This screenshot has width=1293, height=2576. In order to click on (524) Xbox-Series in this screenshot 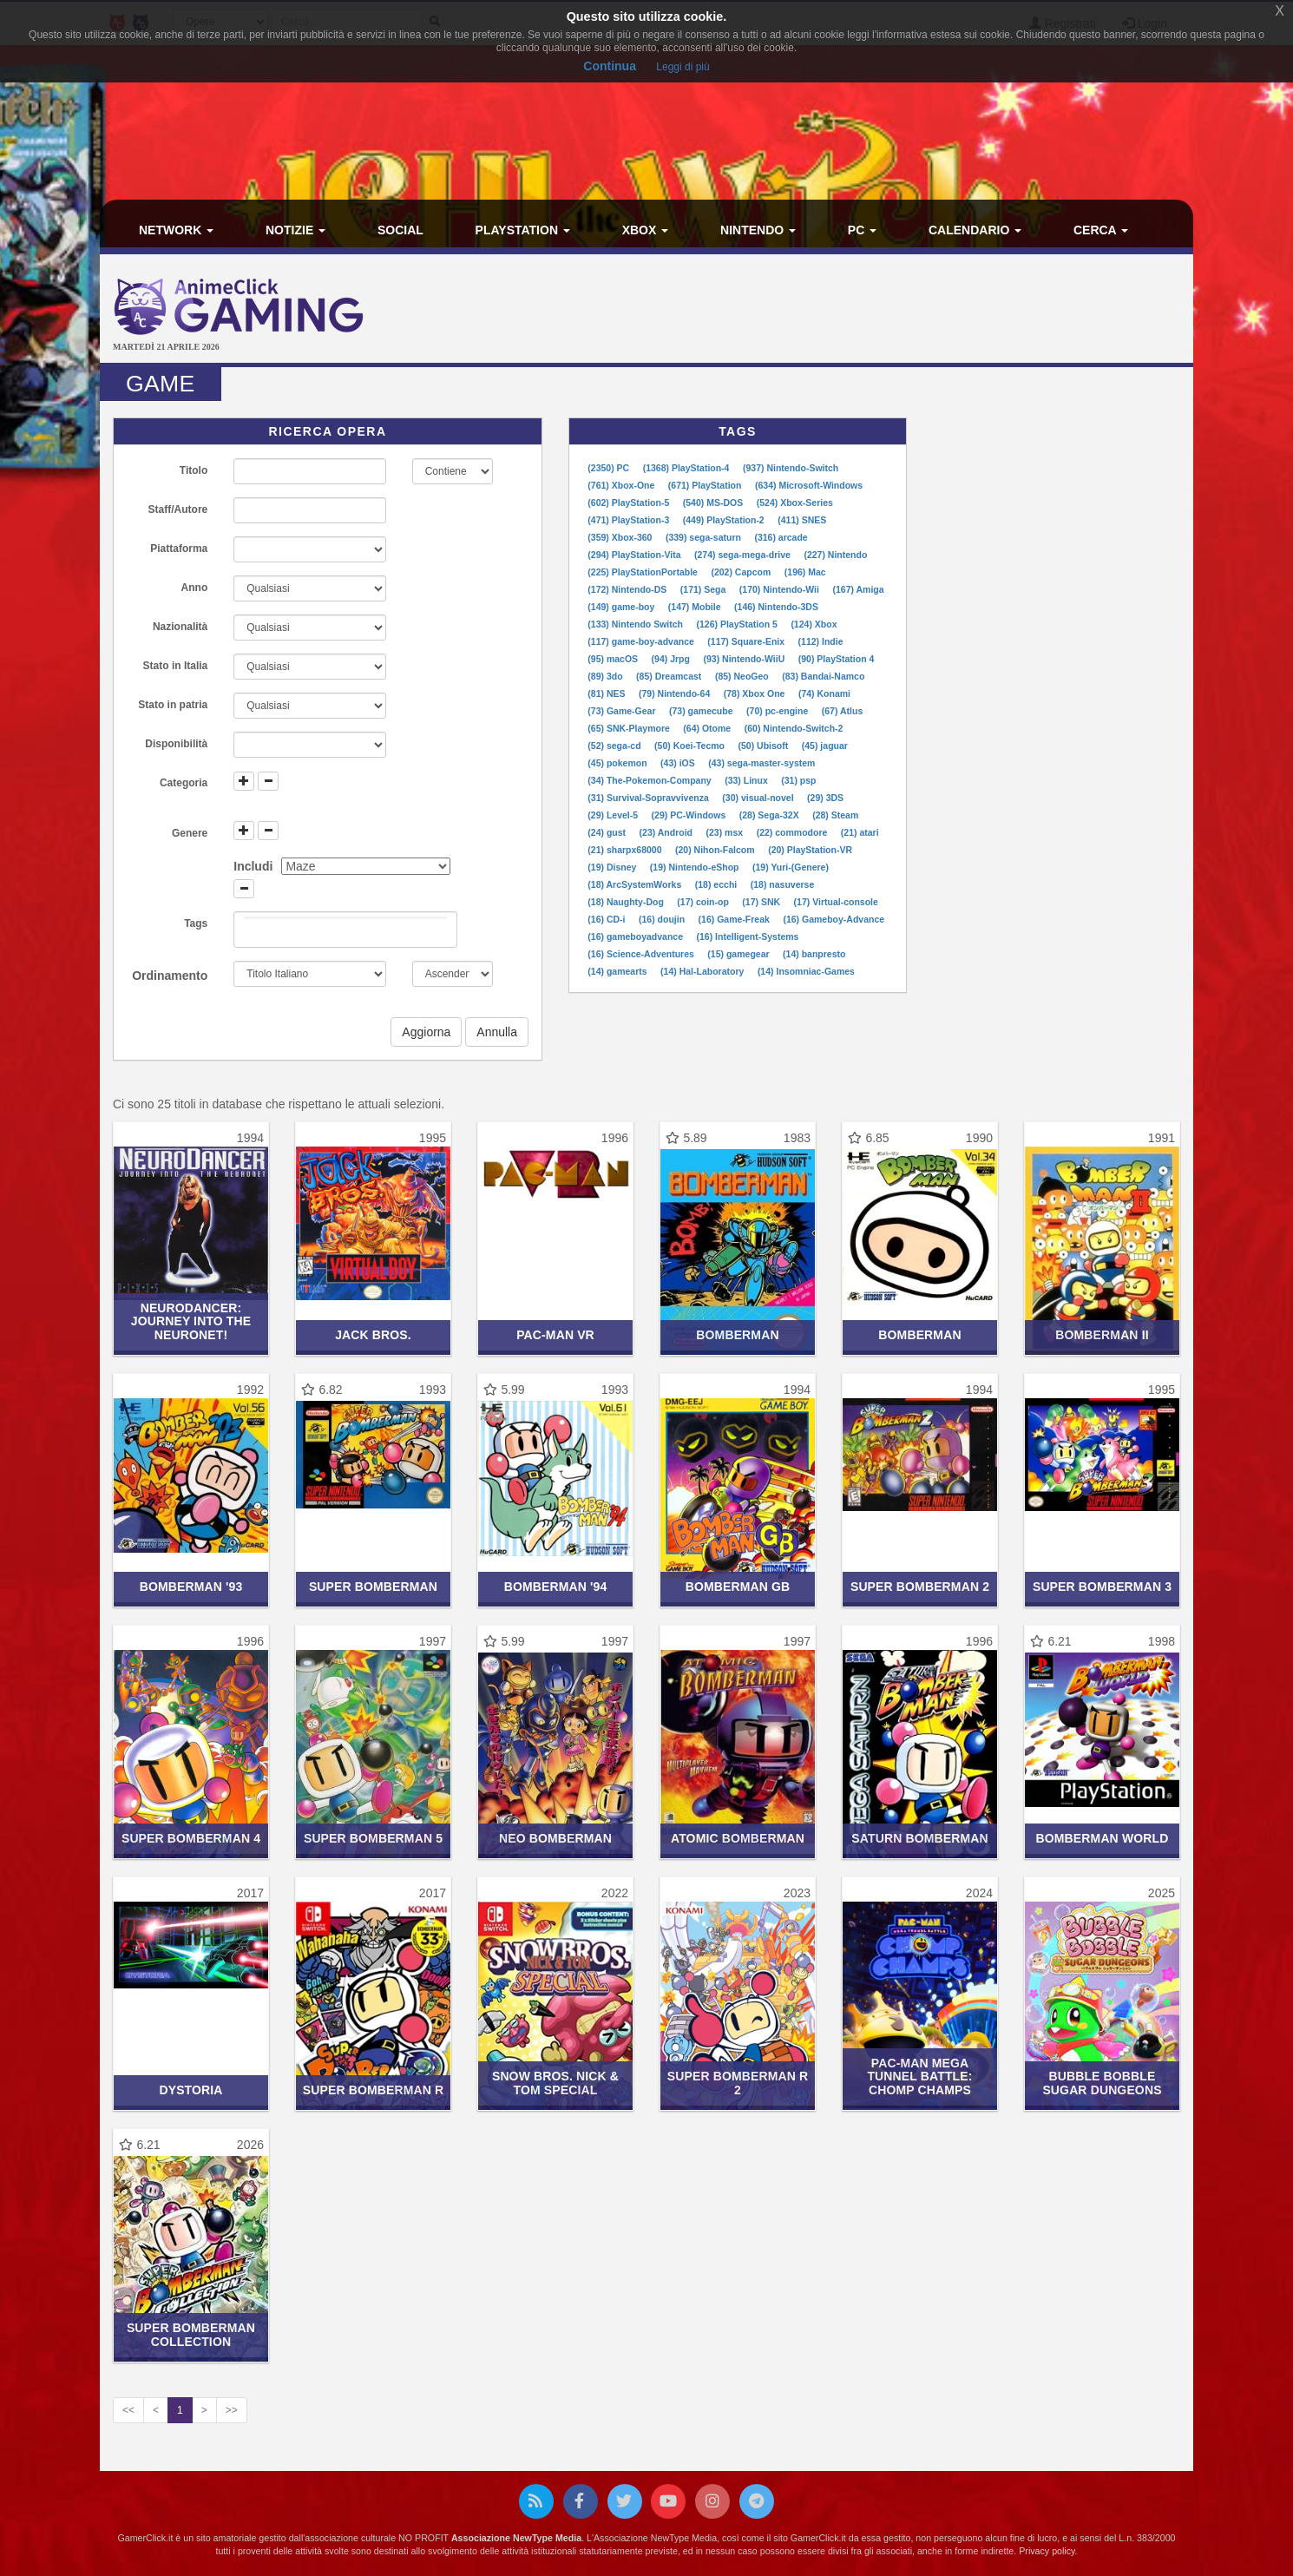, I will do `click(795, 502)`.